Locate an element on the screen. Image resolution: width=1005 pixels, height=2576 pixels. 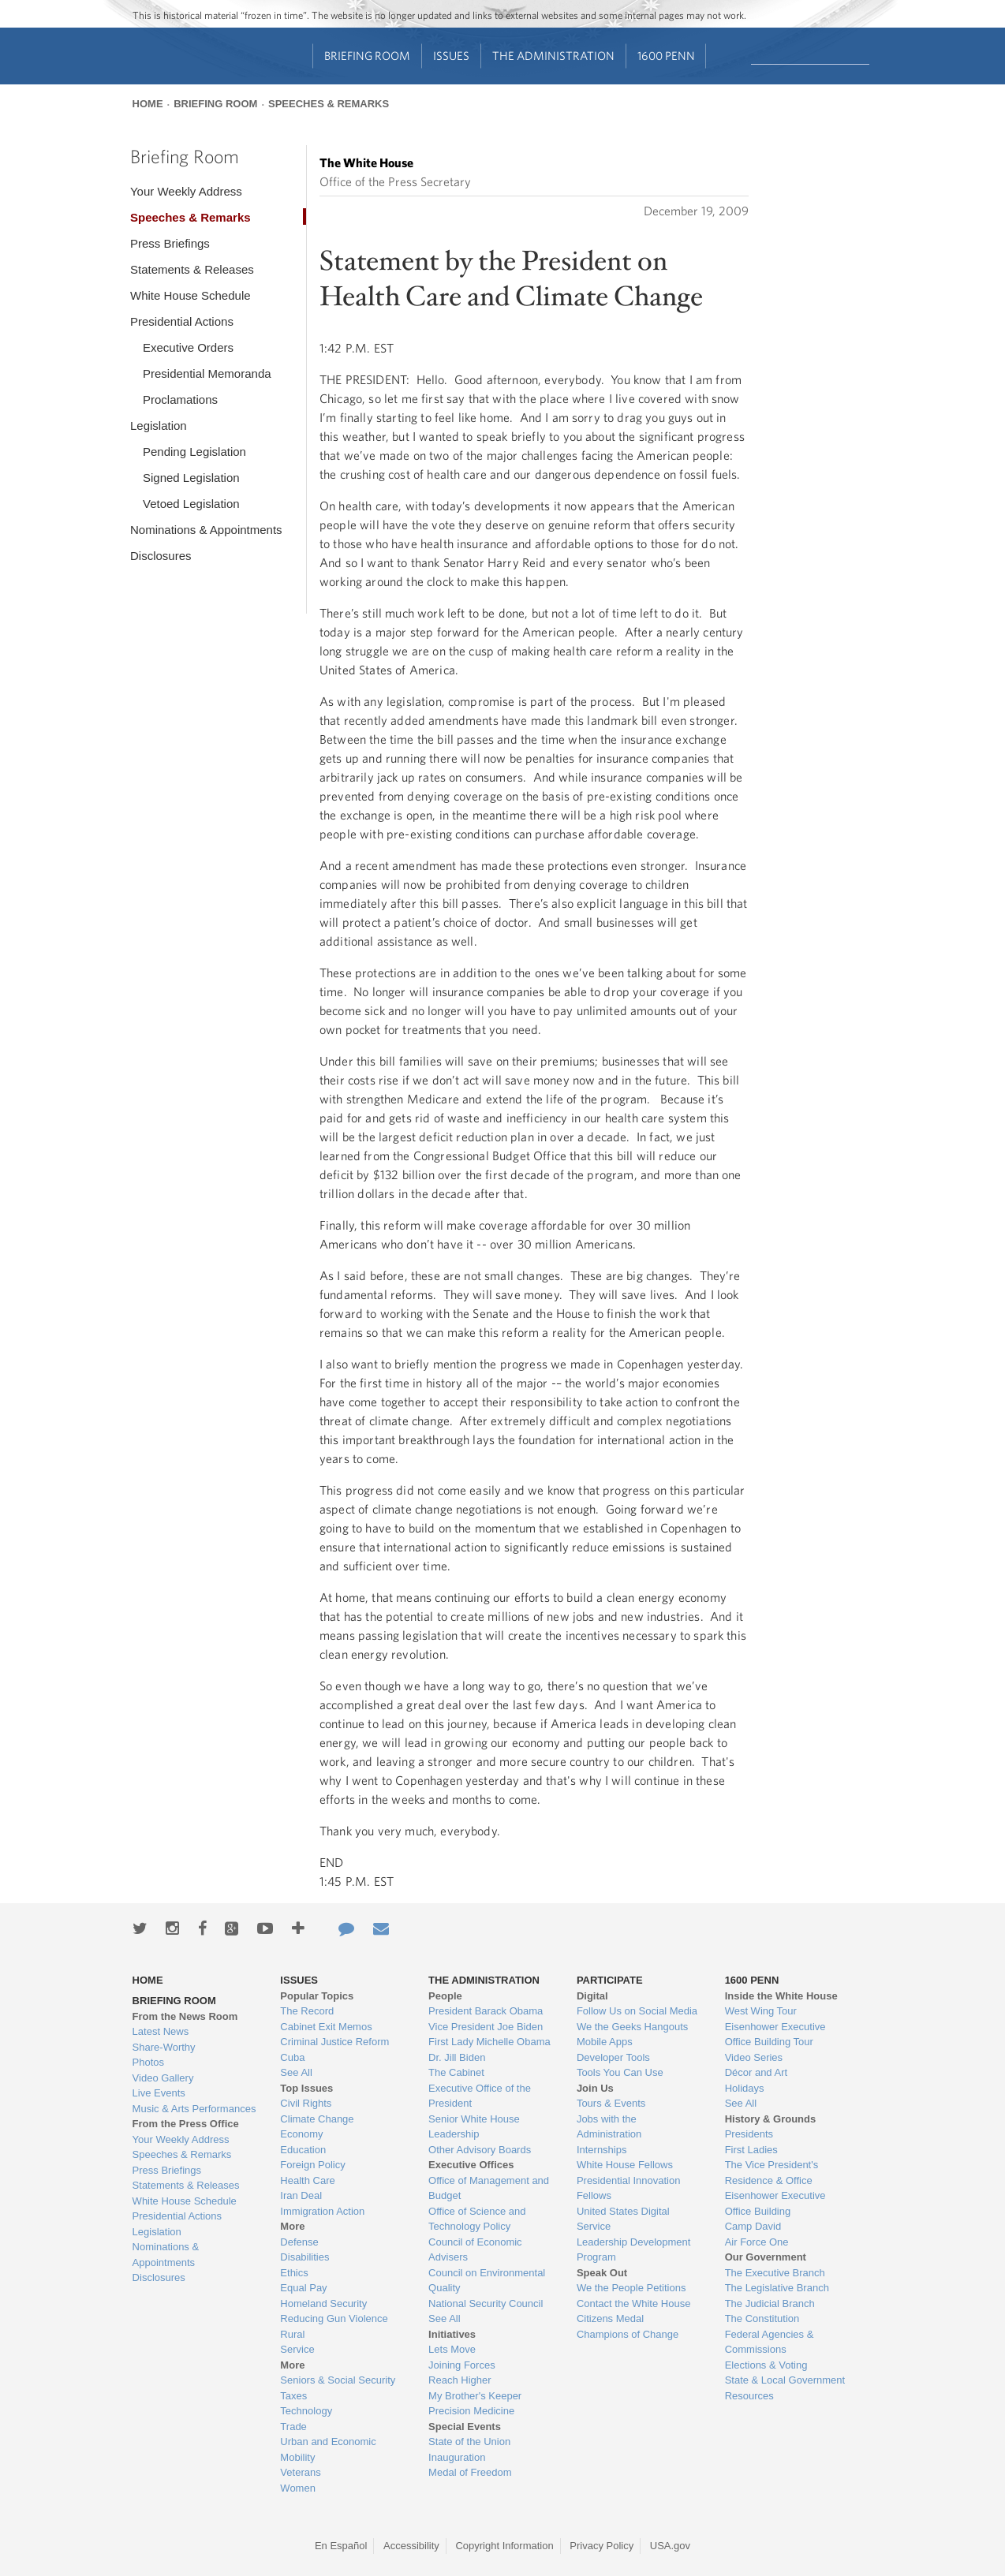
Statements & Releases is located at coordinates (192, 269).